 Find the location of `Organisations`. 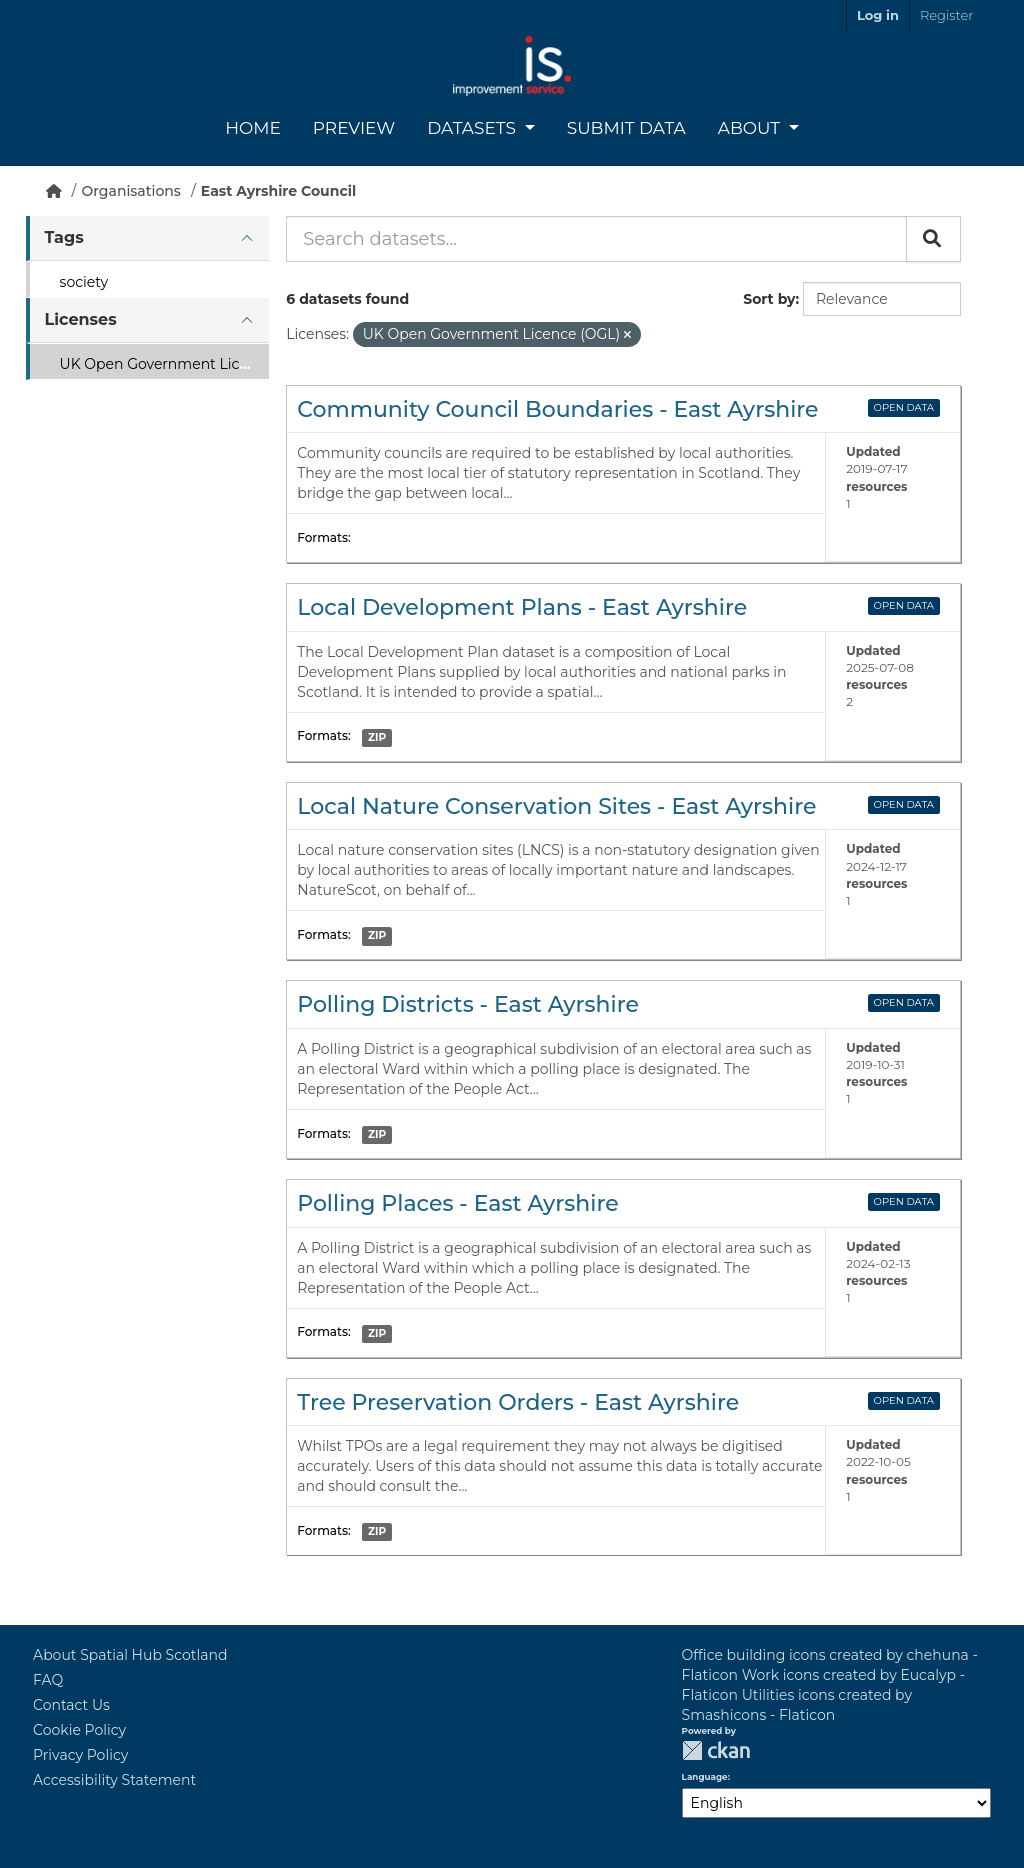

Organisations is located at coordinates (131, 191).